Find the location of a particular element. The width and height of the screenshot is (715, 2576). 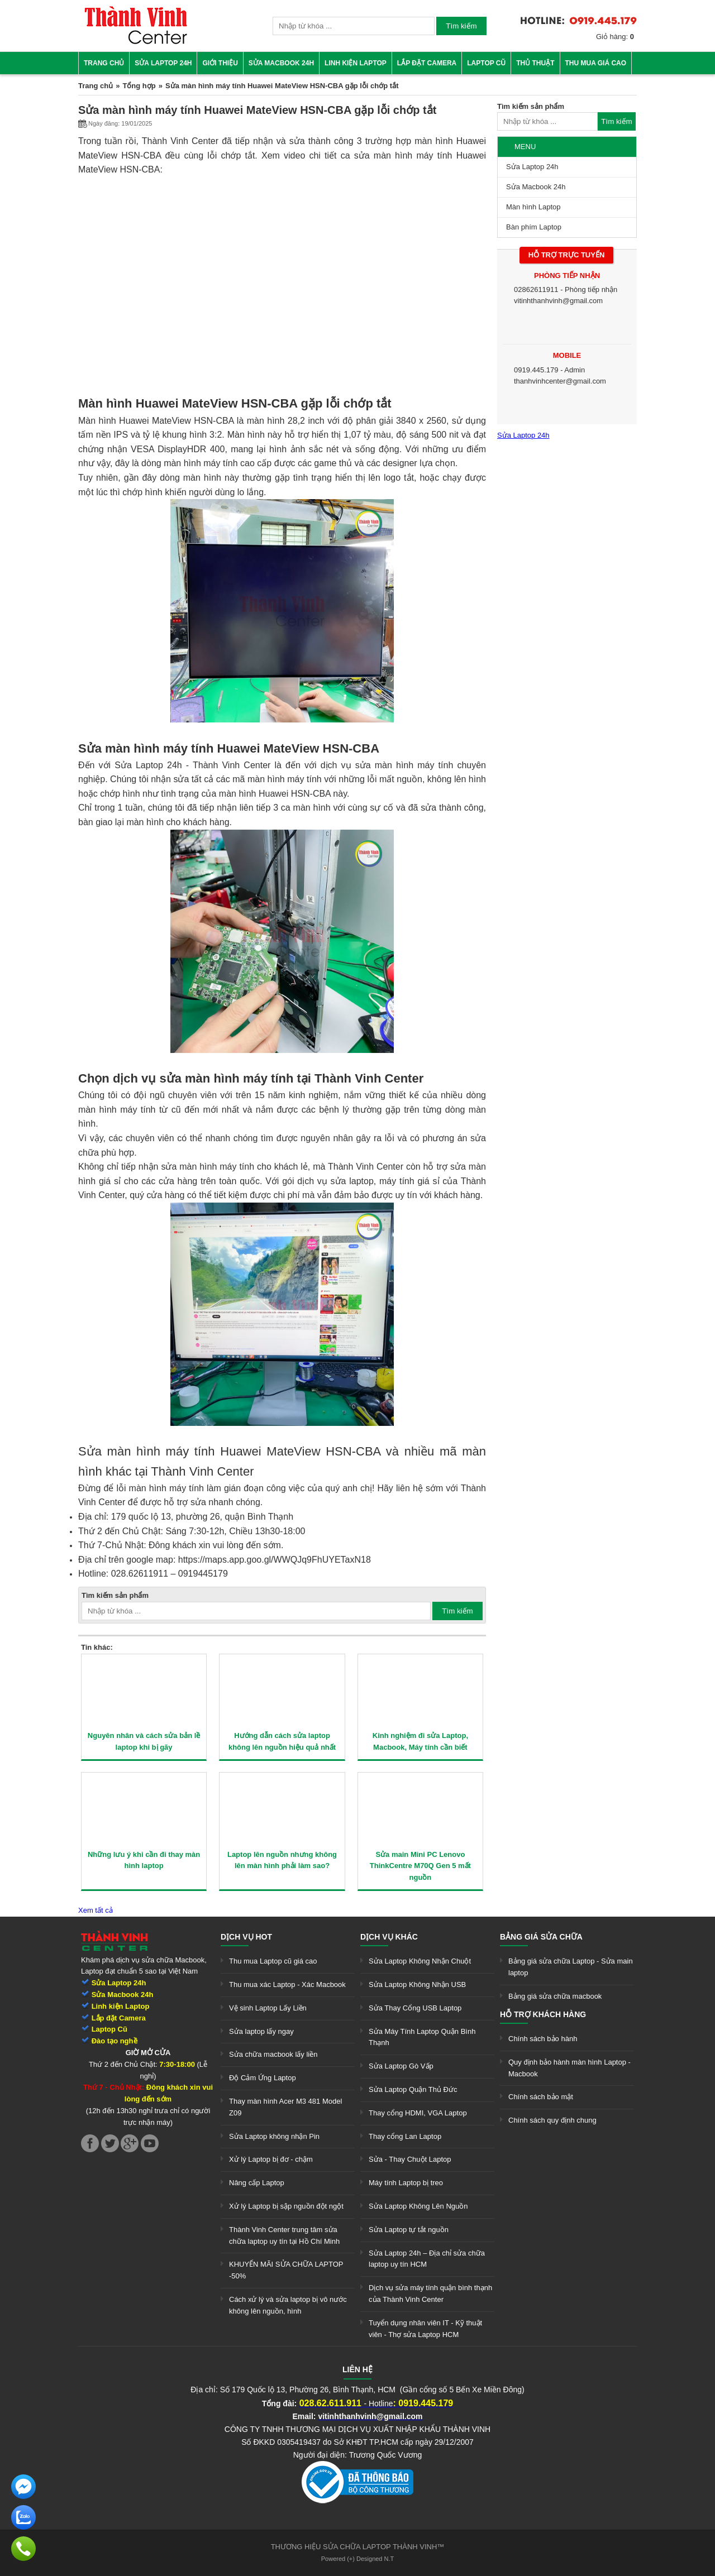

Màn hình Laptop is located at coordinates (533, 207).